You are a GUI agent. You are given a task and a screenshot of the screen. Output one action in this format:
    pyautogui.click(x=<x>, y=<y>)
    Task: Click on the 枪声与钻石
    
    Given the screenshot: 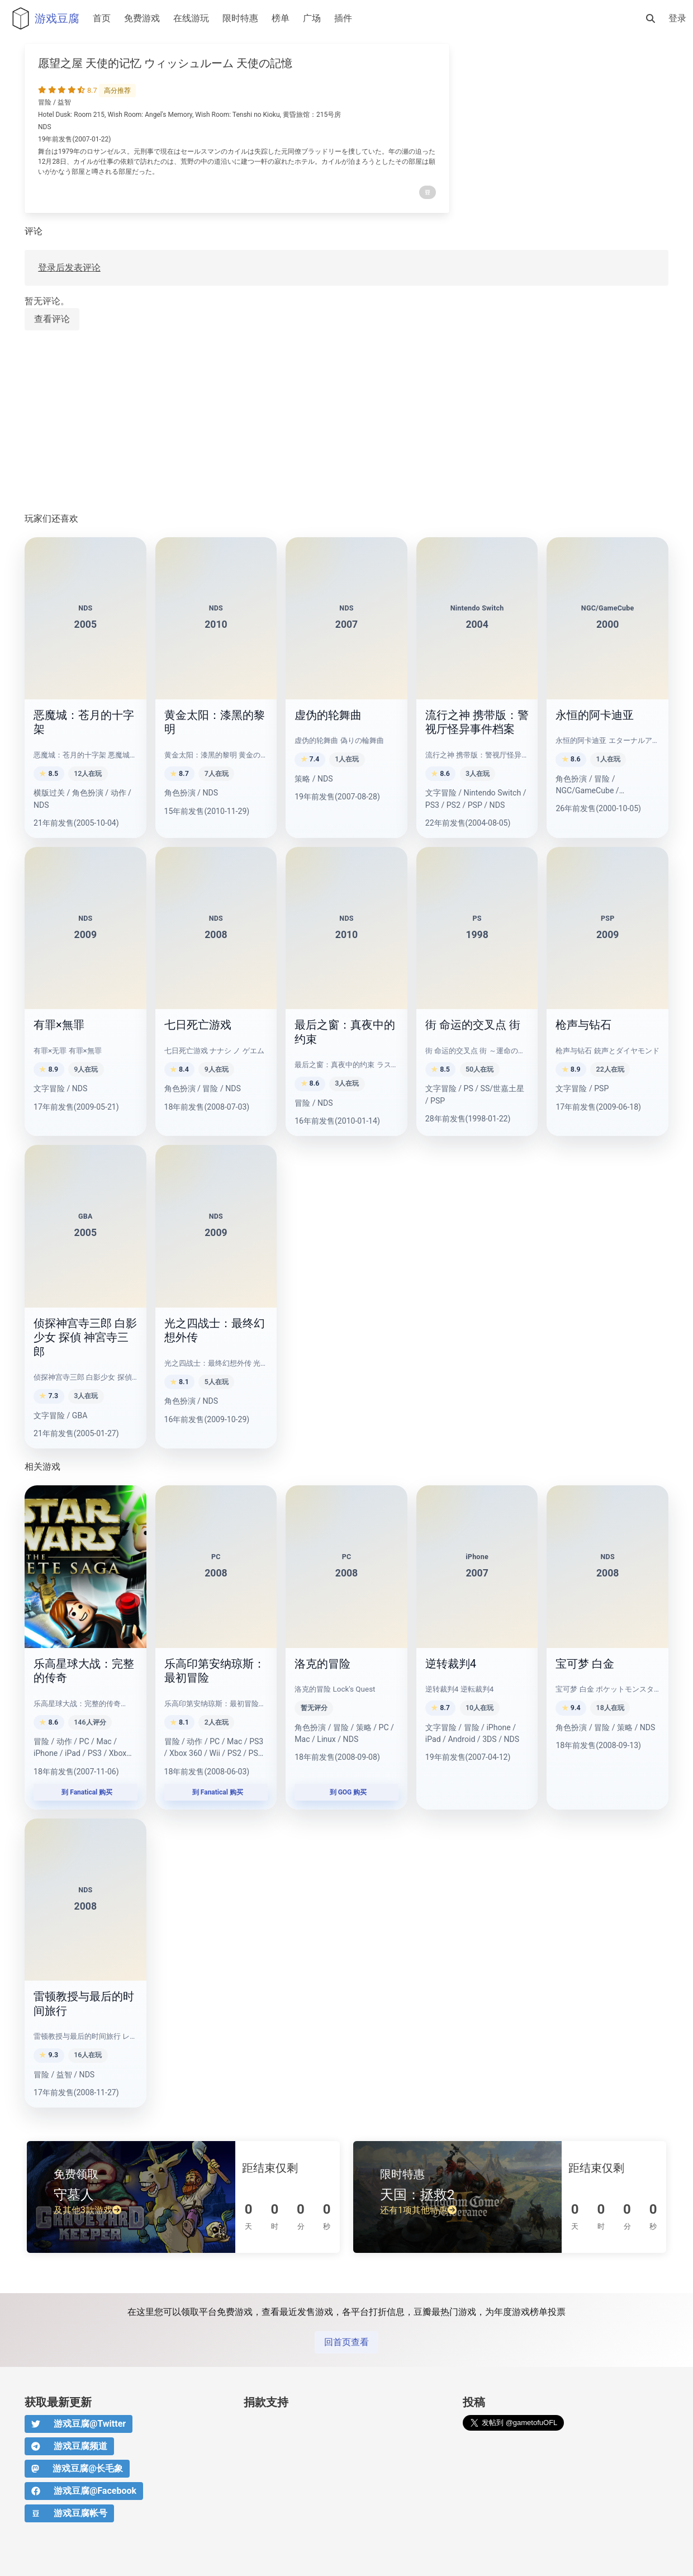 What is the action you would take?
    pyautogui.click(x=583, y=1024)
    